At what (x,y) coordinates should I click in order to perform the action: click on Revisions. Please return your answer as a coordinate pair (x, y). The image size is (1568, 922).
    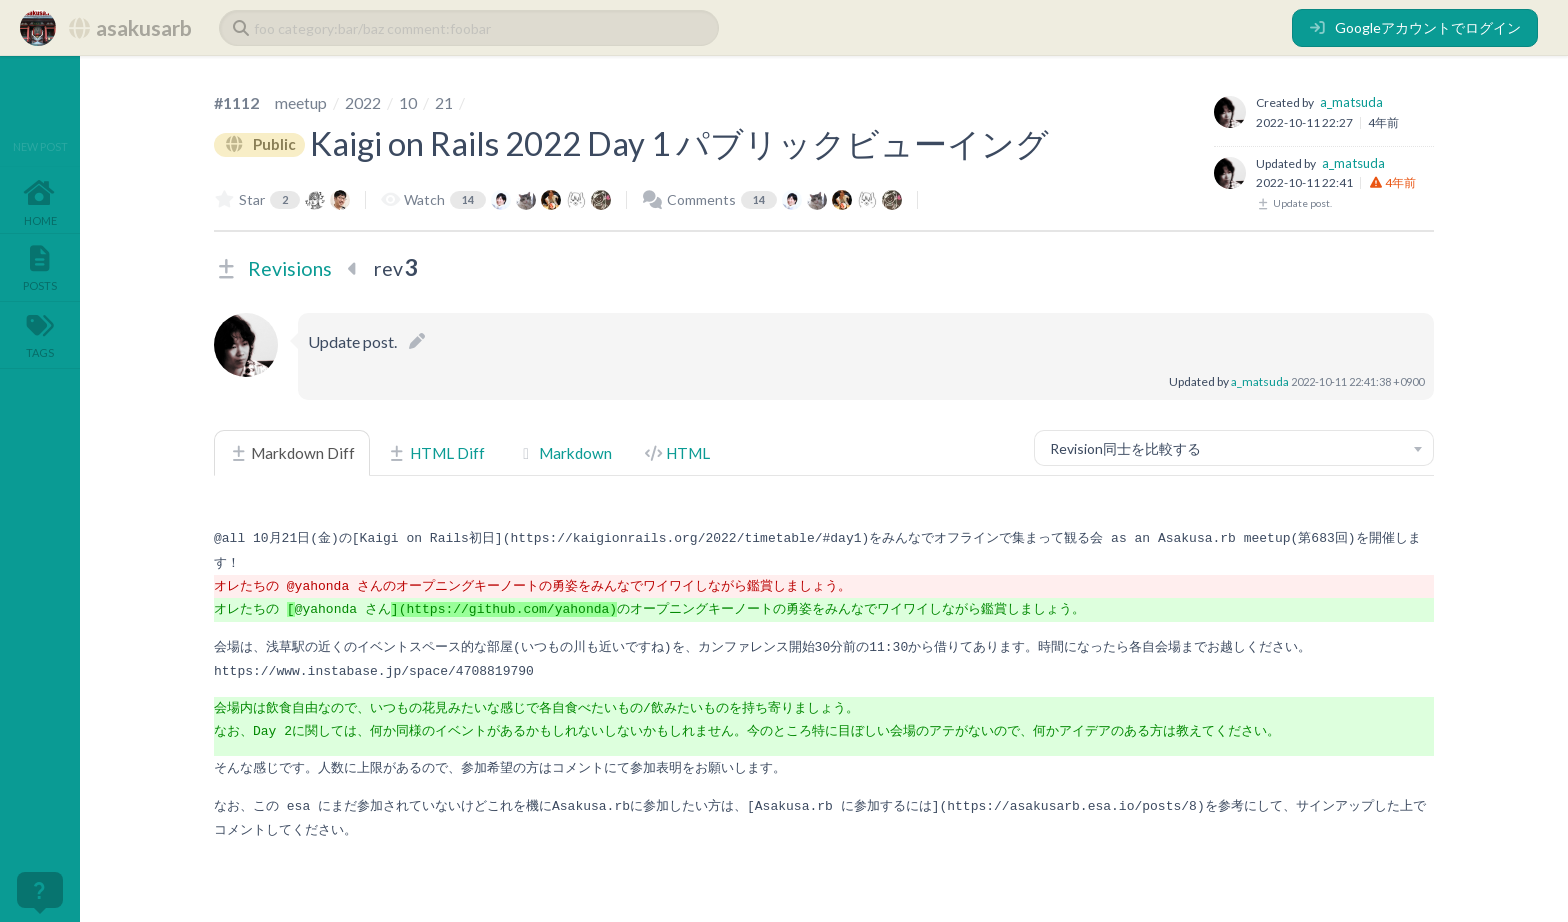
    Looking at the image, I should click on (290, 268).